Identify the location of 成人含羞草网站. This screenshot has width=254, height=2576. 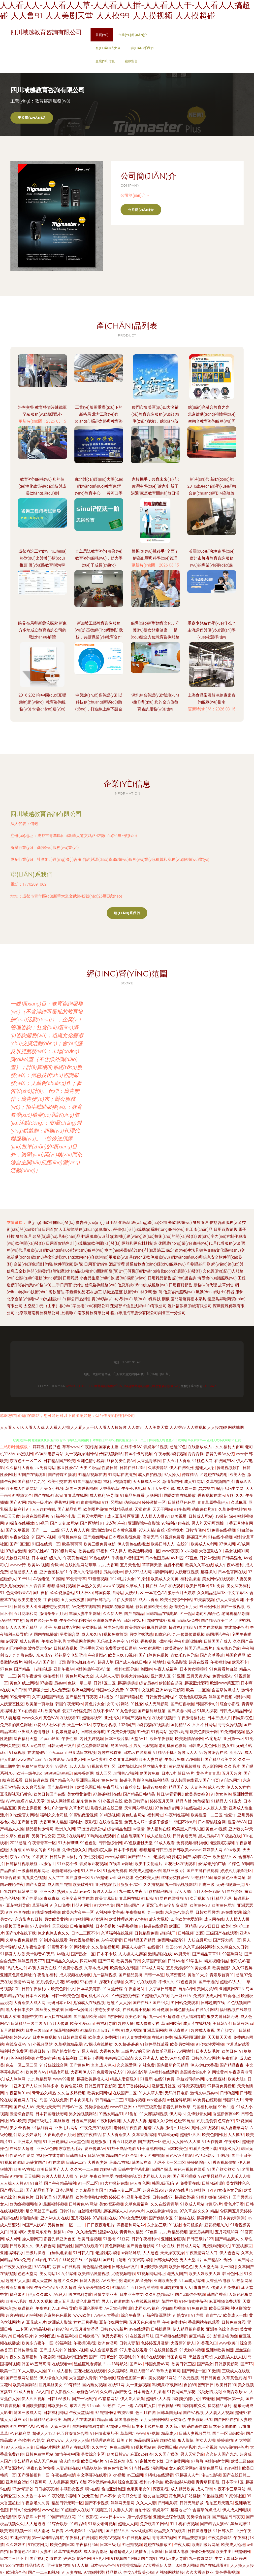
(235, 2127).